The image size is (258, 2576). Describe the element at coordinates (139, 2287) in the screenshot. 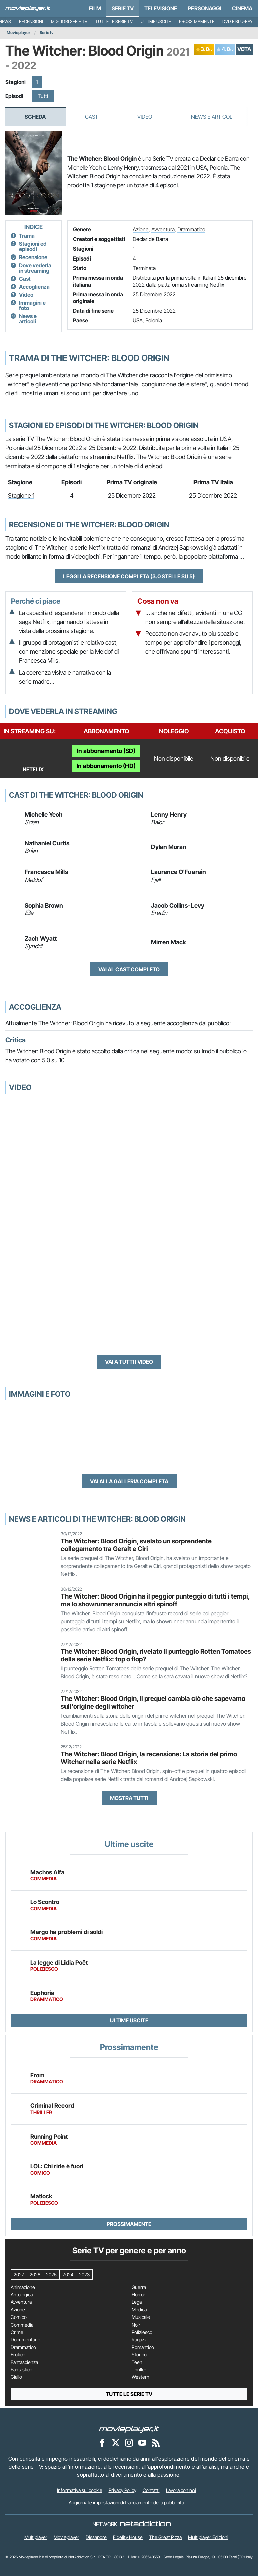

I see `Guerra` at that location.